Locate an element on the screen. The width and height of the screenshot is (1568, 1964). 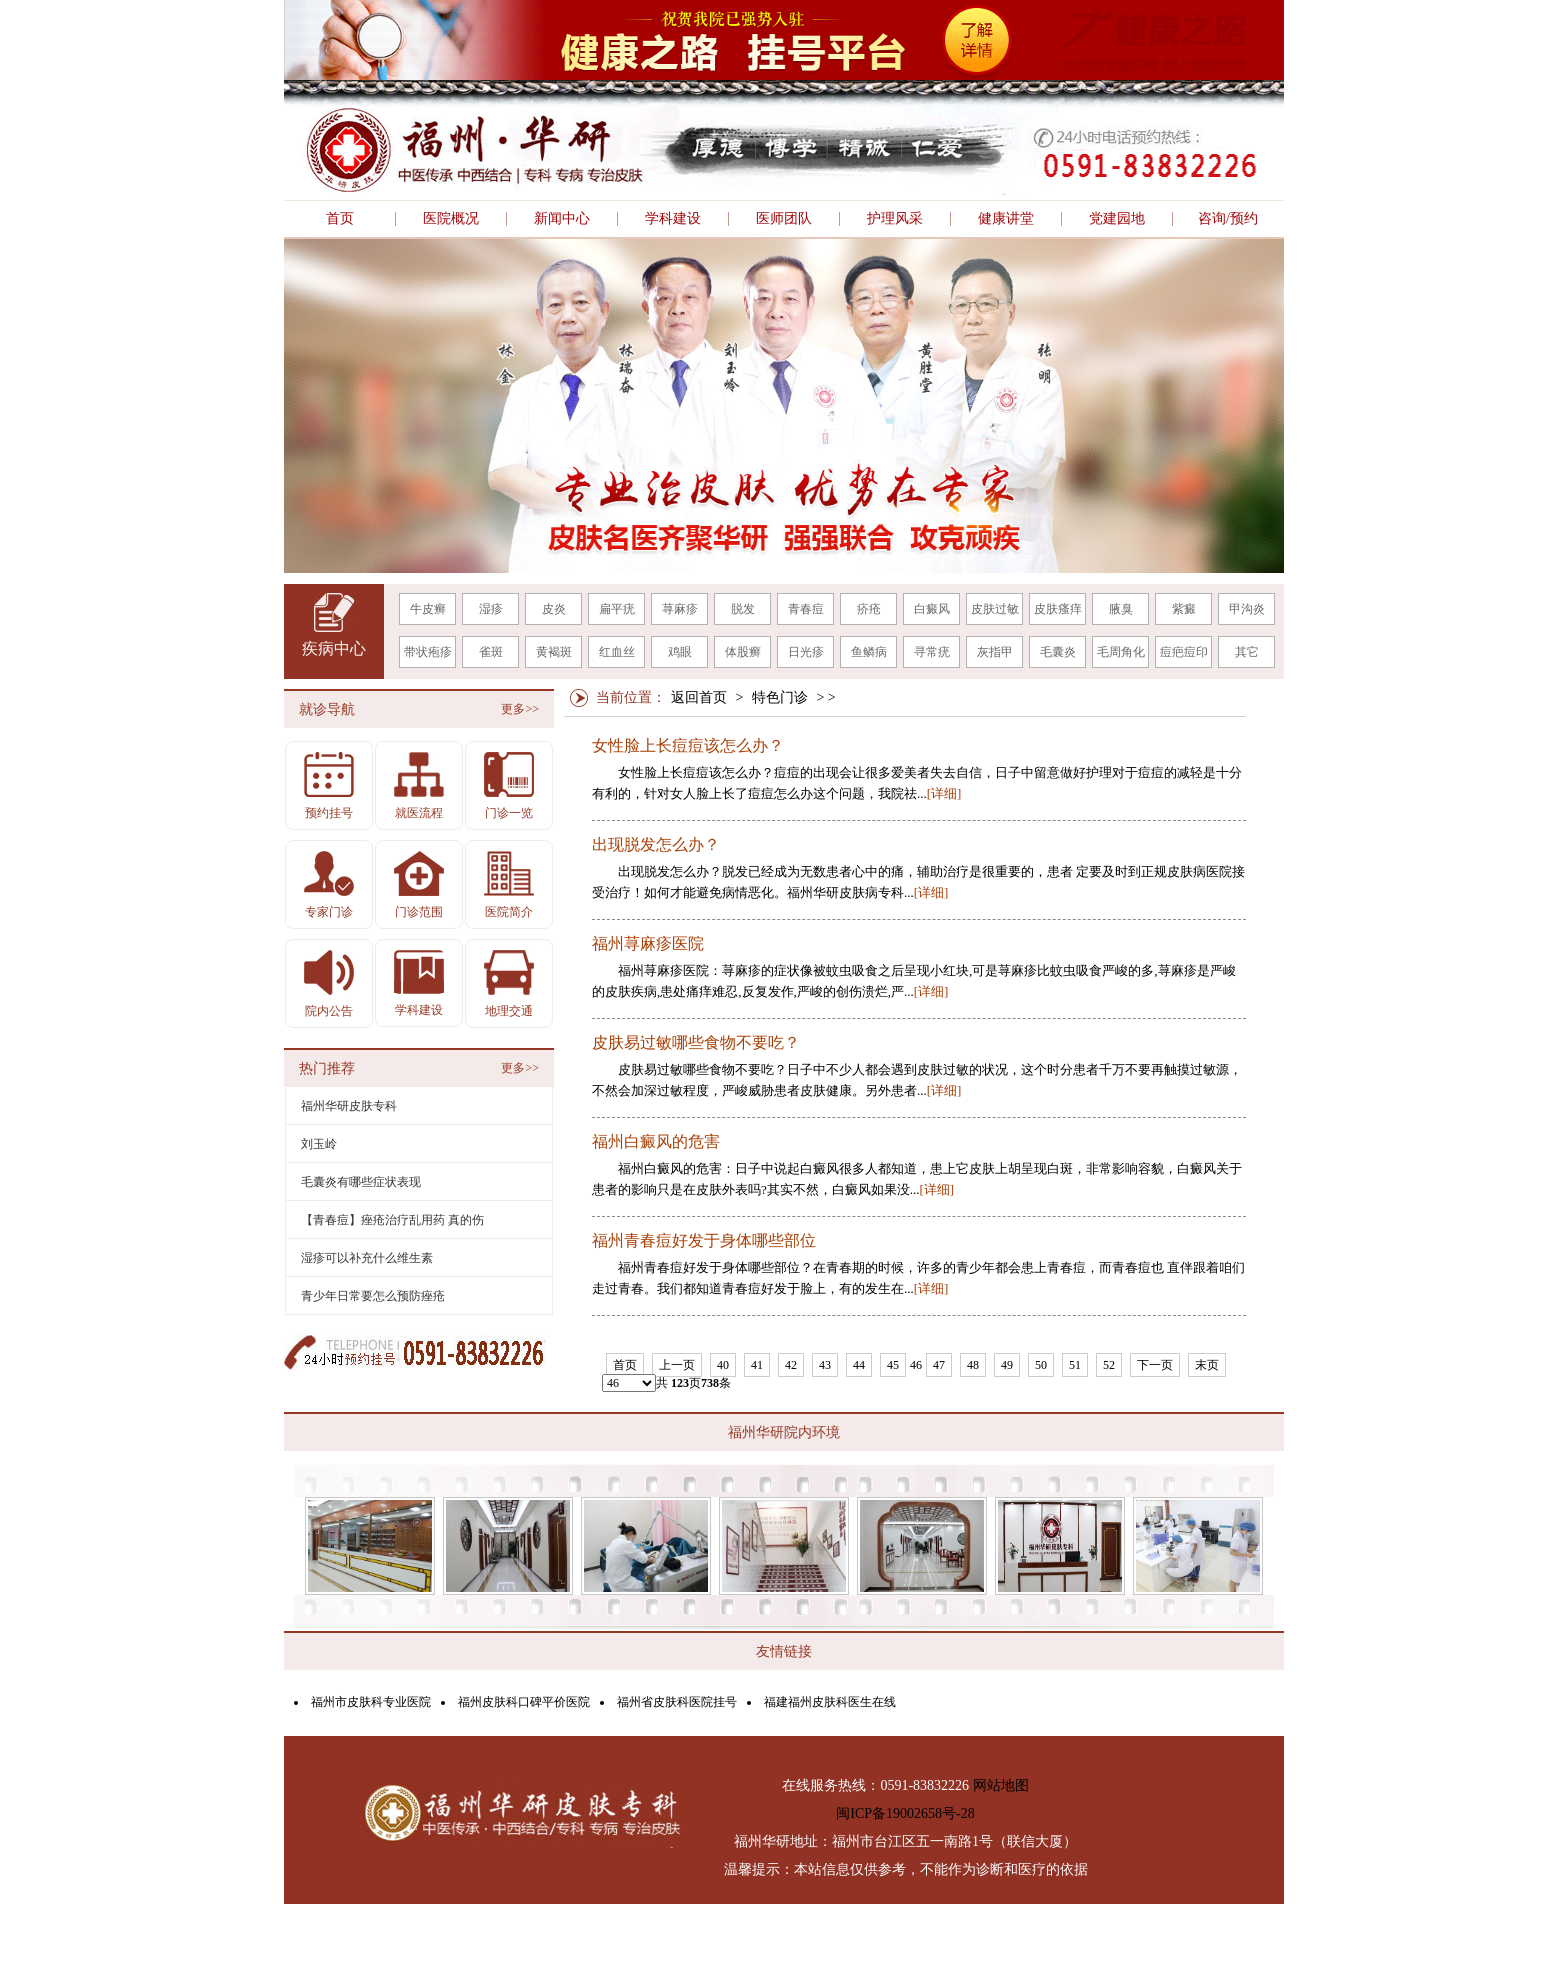
鱼鳞病 is located at coordinates (869, 652).